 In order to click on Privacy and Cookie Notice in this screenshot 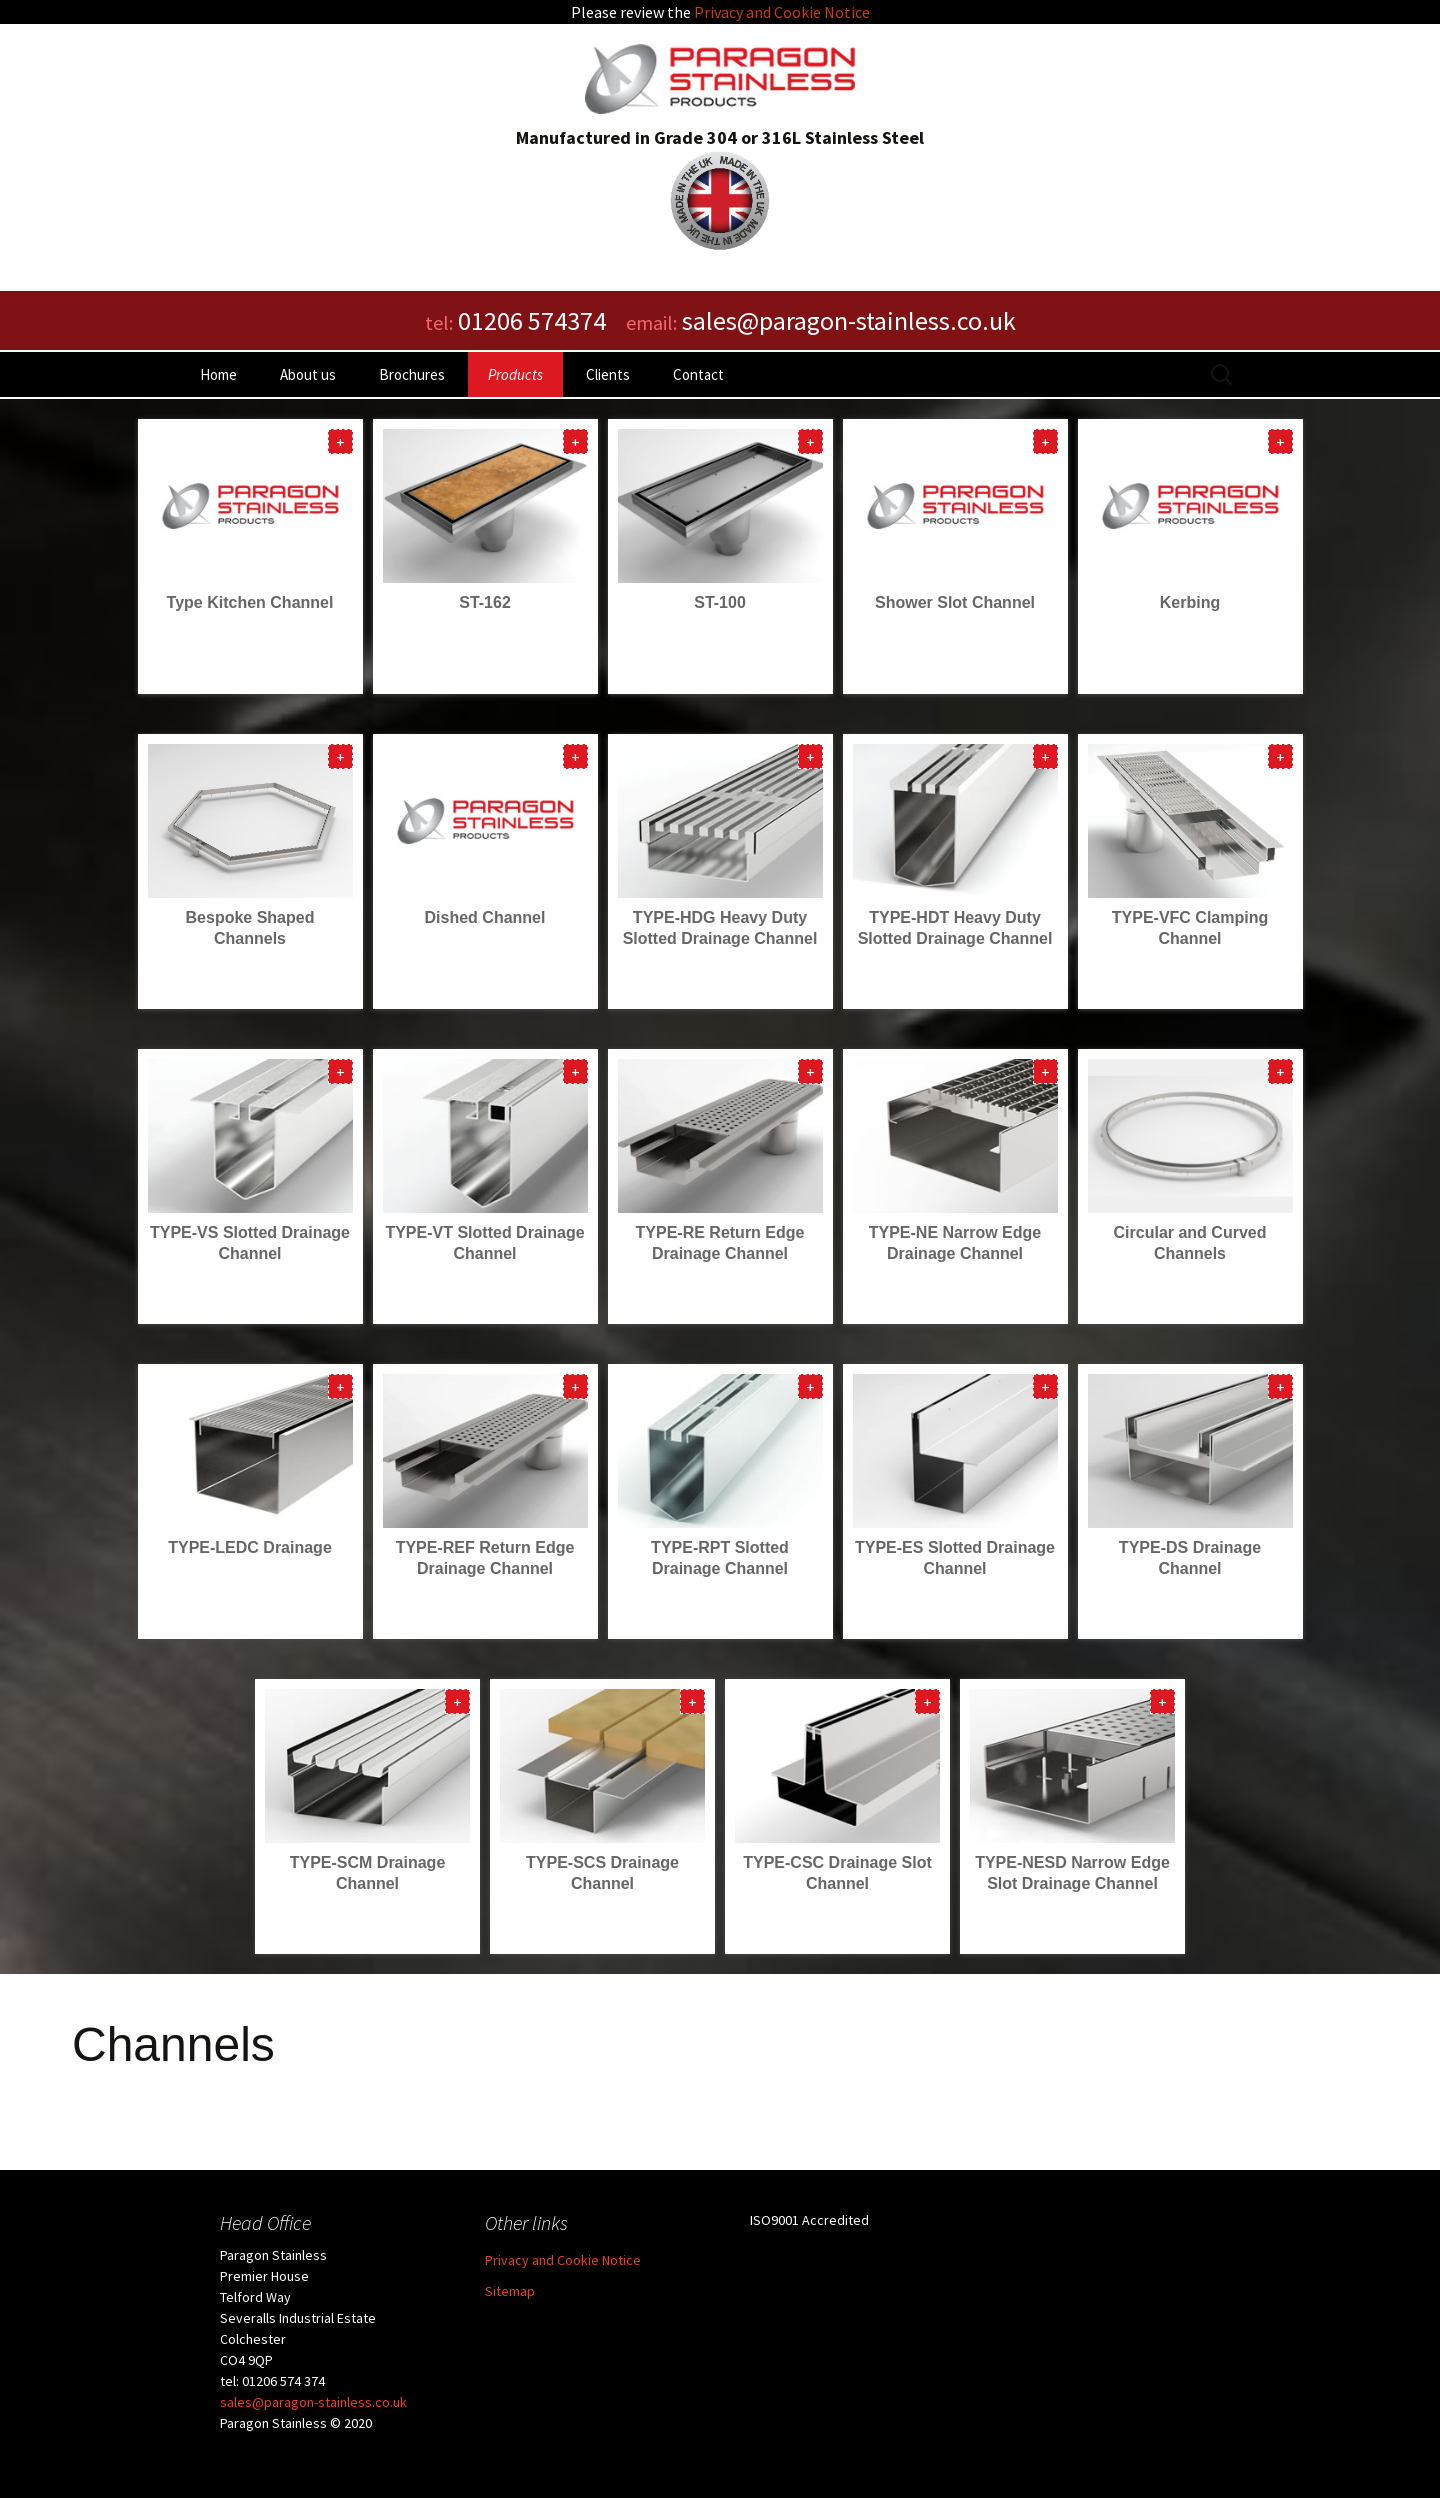, I will do `click(782, 12)`.